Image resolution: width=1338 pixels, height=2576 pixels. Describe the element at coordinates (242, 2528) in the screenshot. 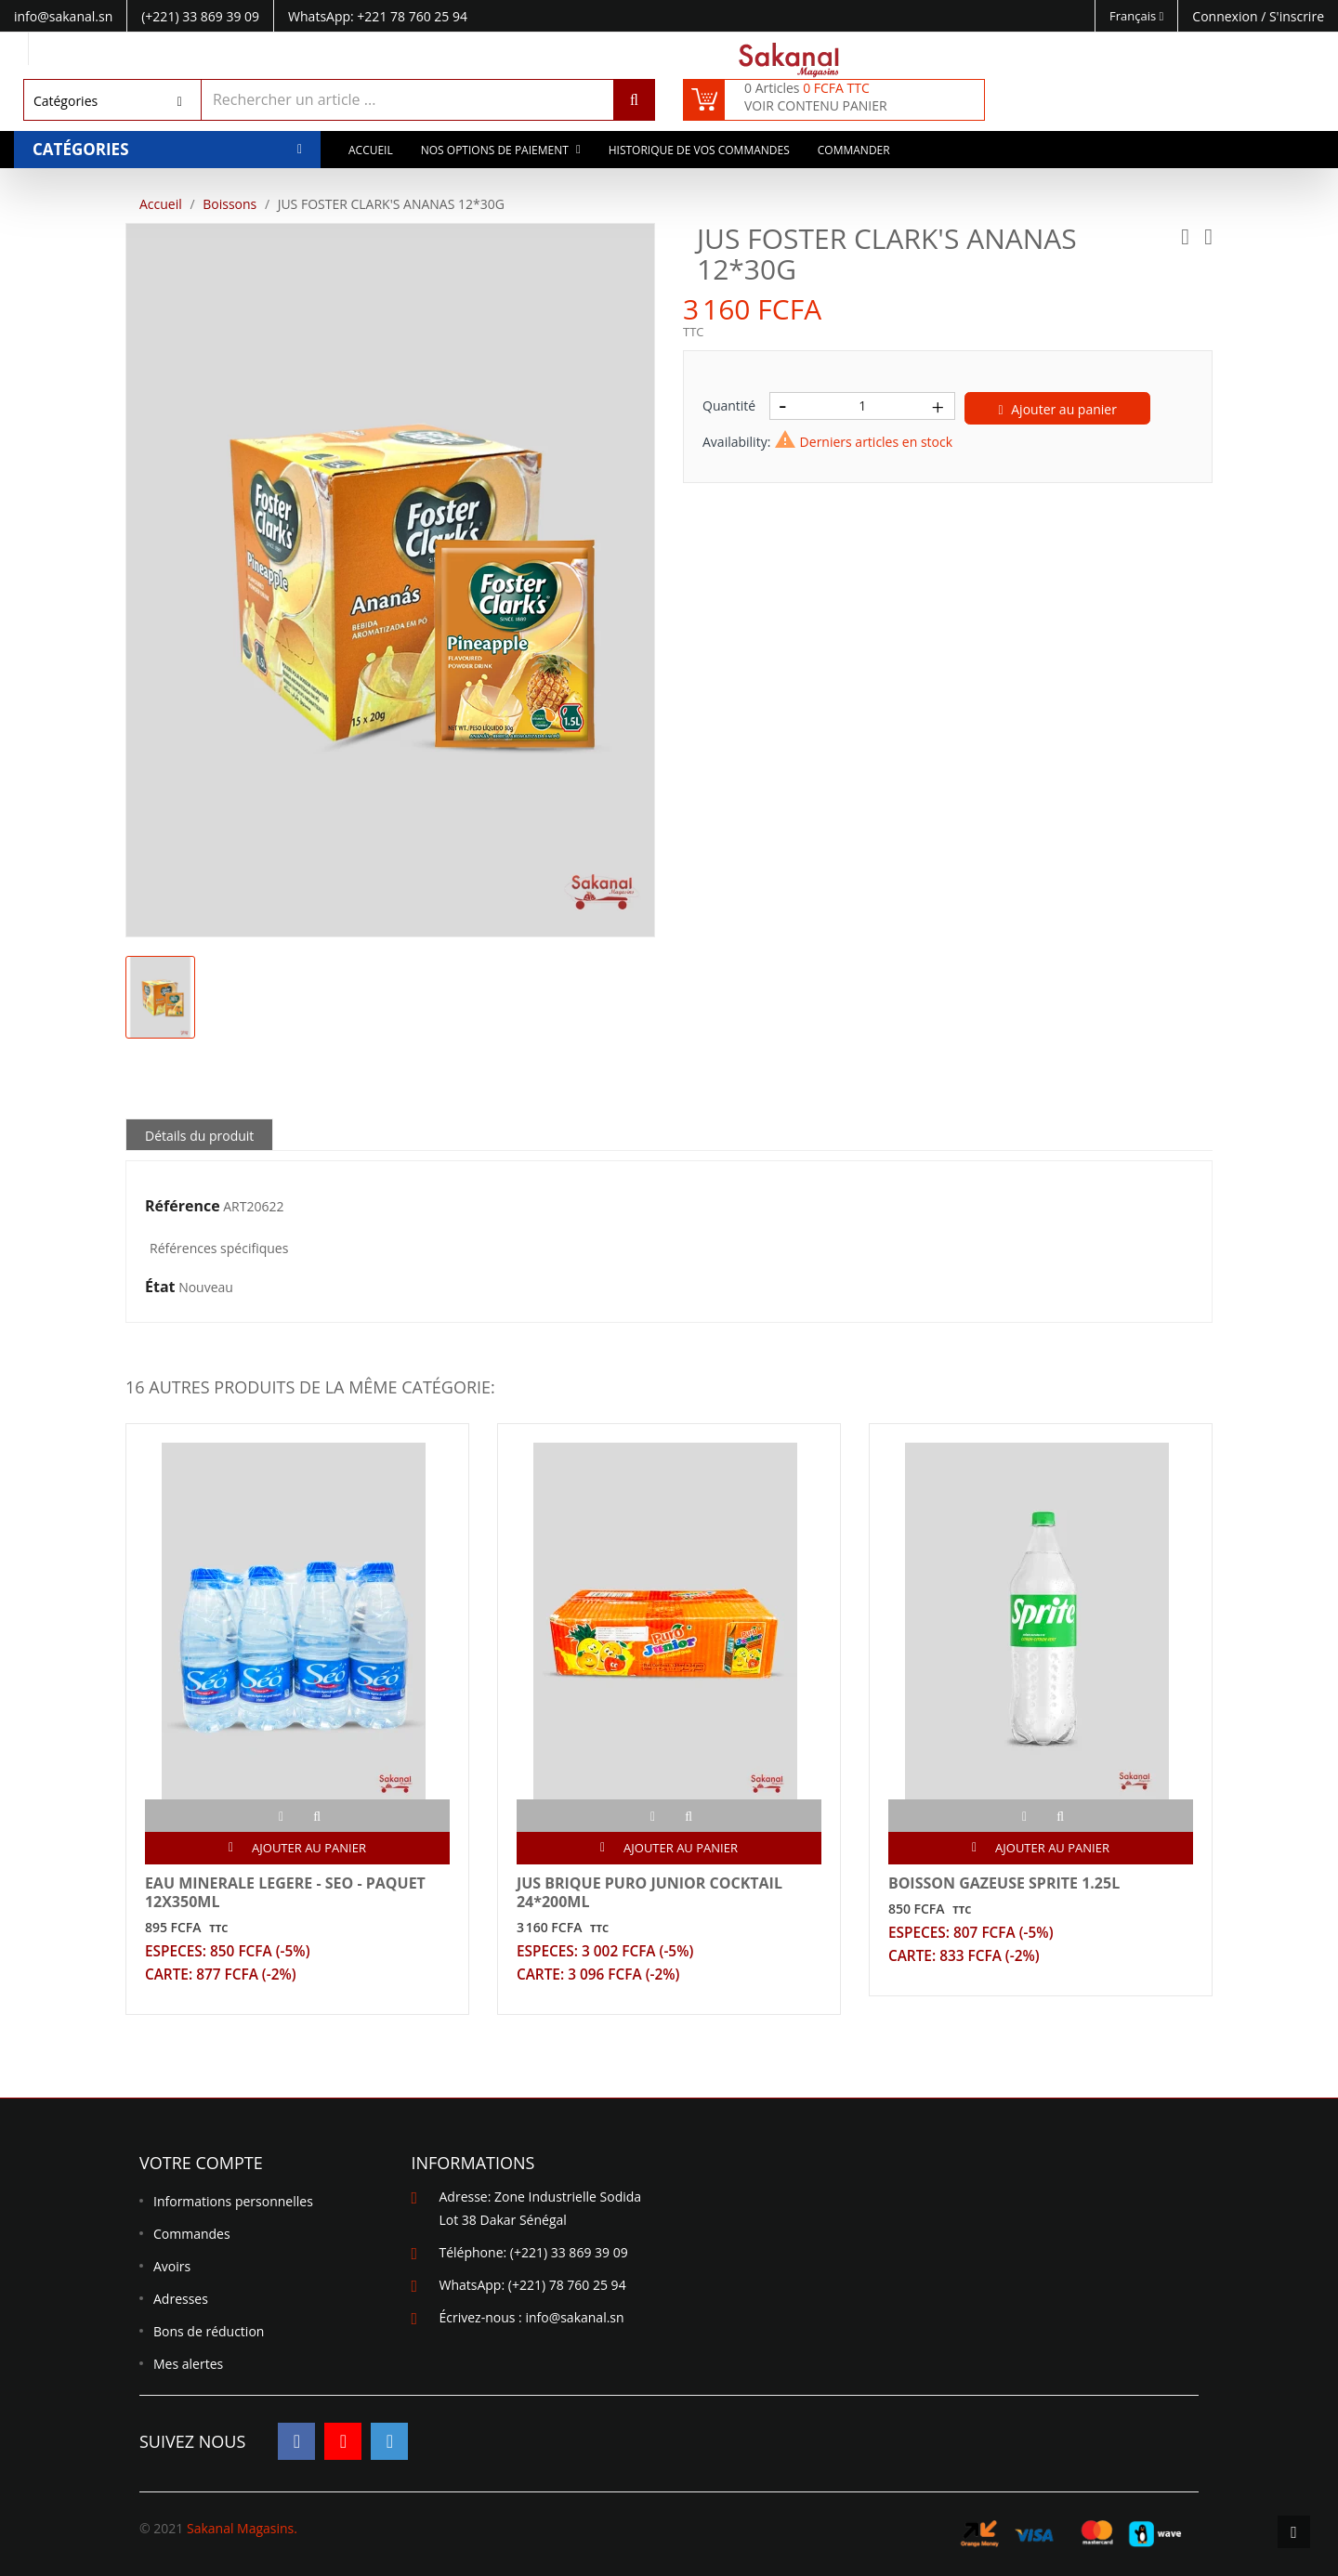

I see `Sakanal Magasins.` at that location.